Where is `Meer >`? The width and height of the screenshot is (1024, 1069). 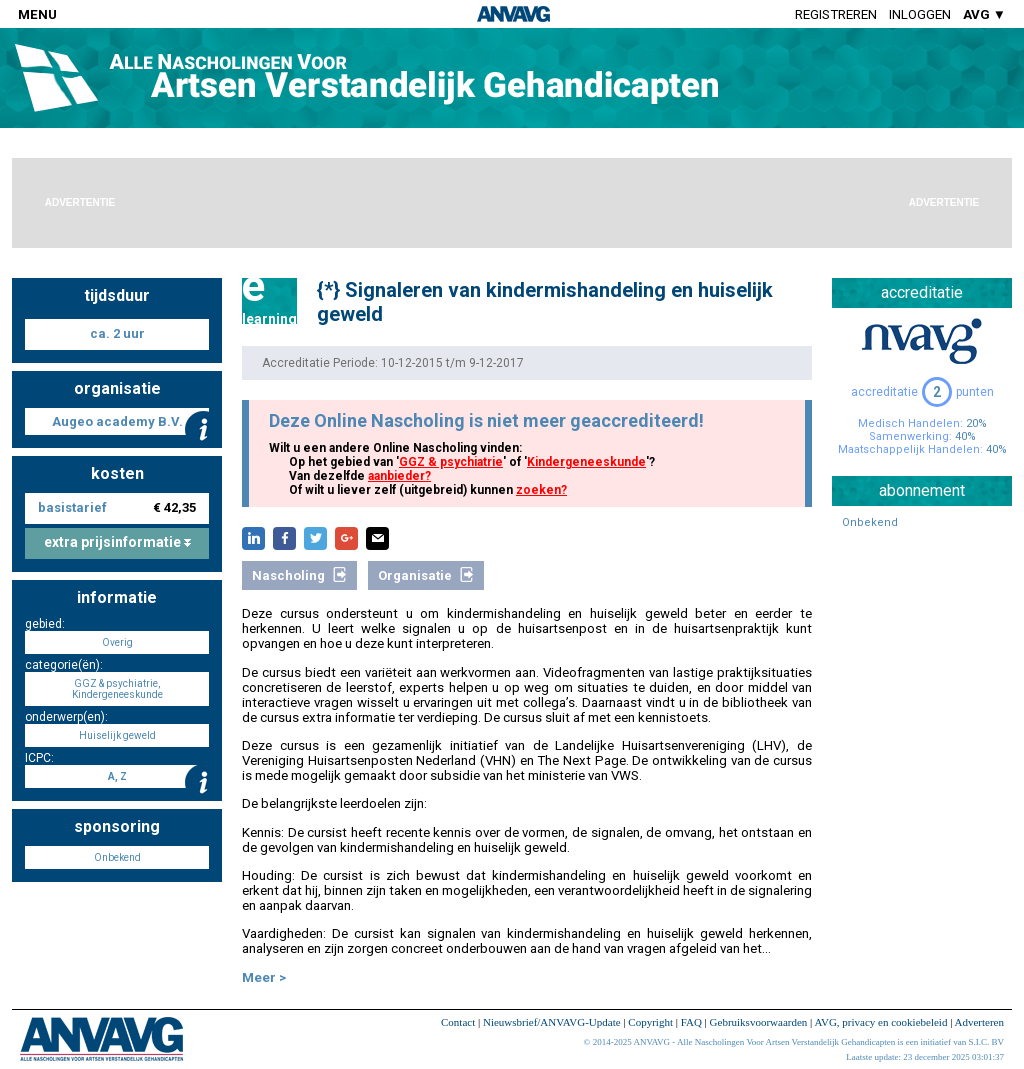
Meer > is located at coordinates (264, 977).